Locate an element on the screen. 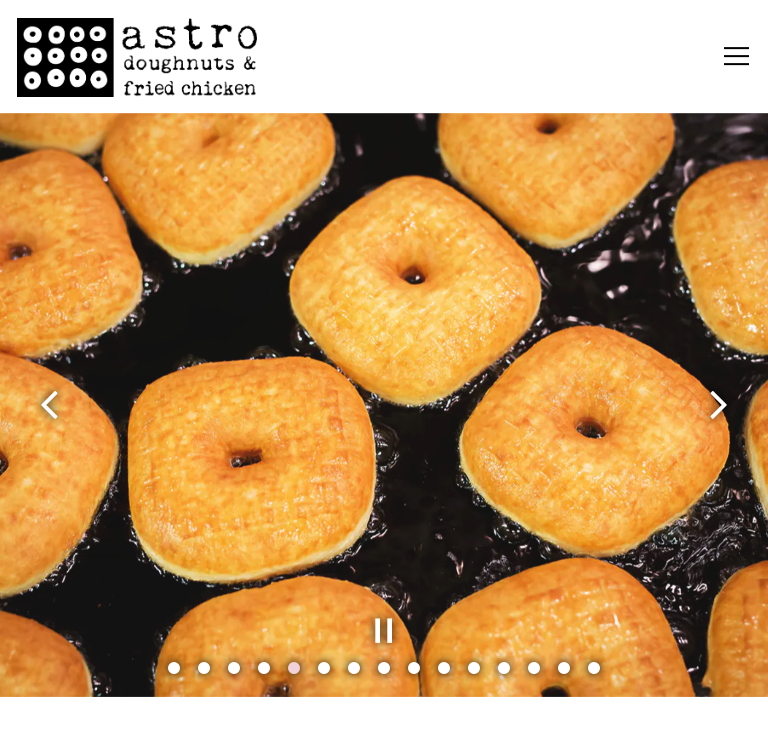 The image size is (768, 741). [Toggle Navigation Menu] is located at coordinates (736, 57).